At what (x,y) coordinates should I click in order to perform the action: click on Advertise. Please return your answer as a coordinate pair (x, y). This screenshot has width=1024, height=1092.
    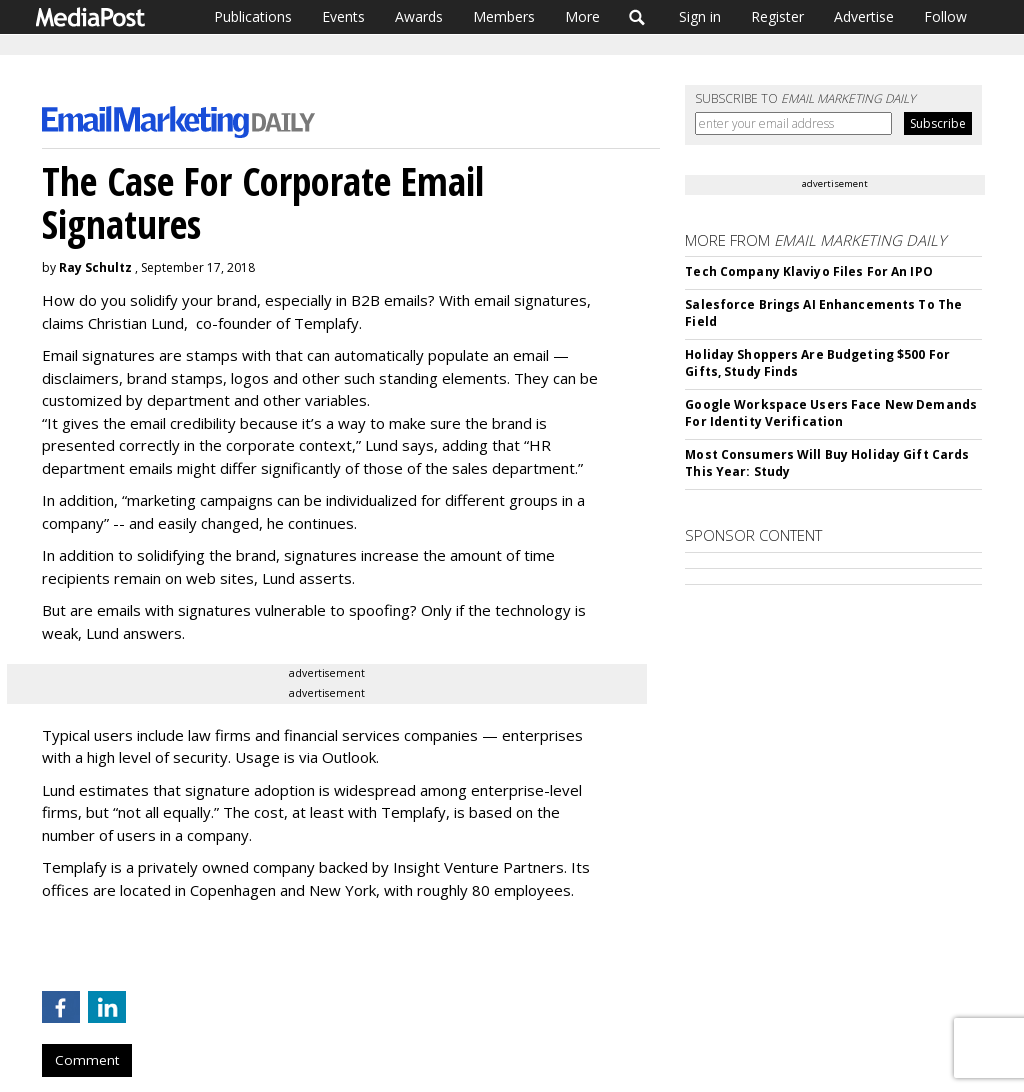
    Looking at the image, I should click on (864, 16).